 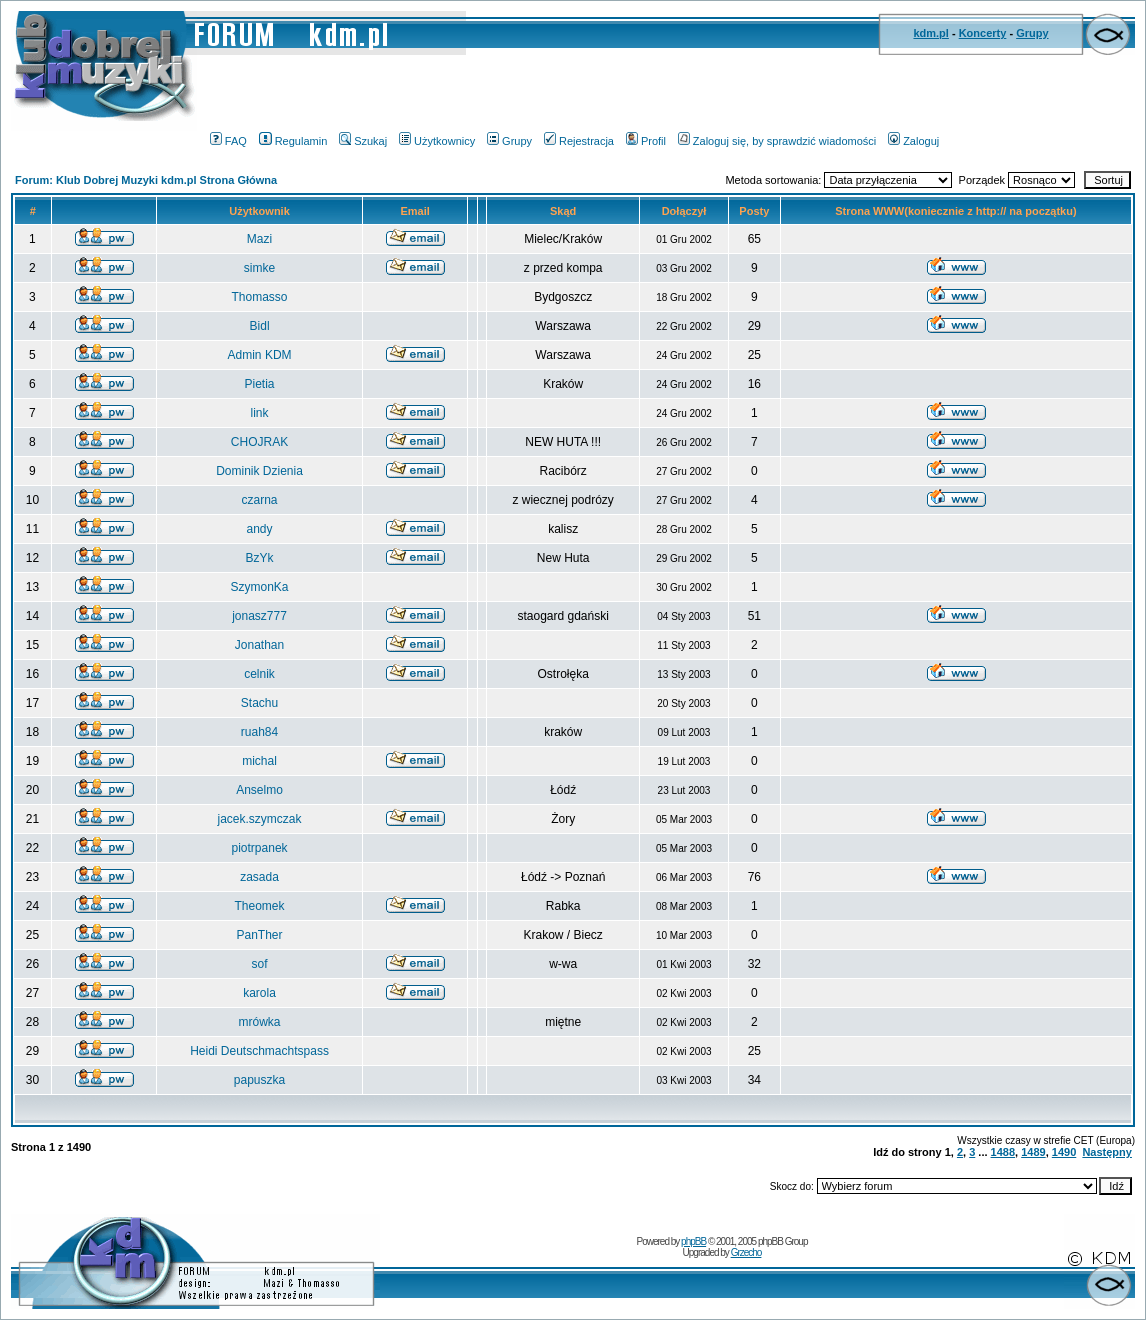 I want to click on Zaloguj się, by sprawdzić wiadomości, so click(x=777, y=141).